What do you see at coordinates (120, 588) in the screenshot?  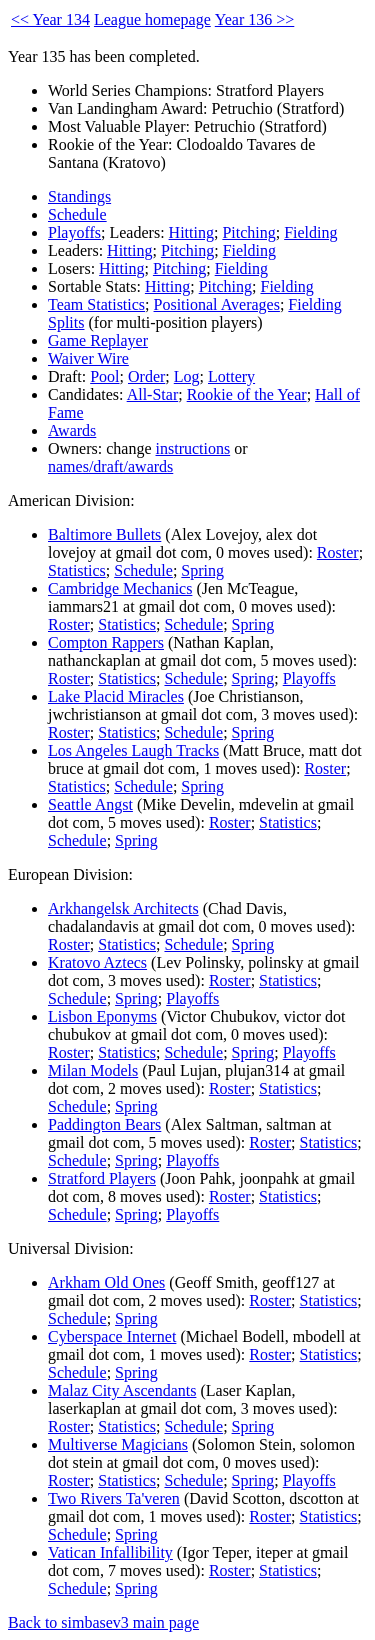 I see `Cambridge Mechanics` at bounding box center [120, 588].